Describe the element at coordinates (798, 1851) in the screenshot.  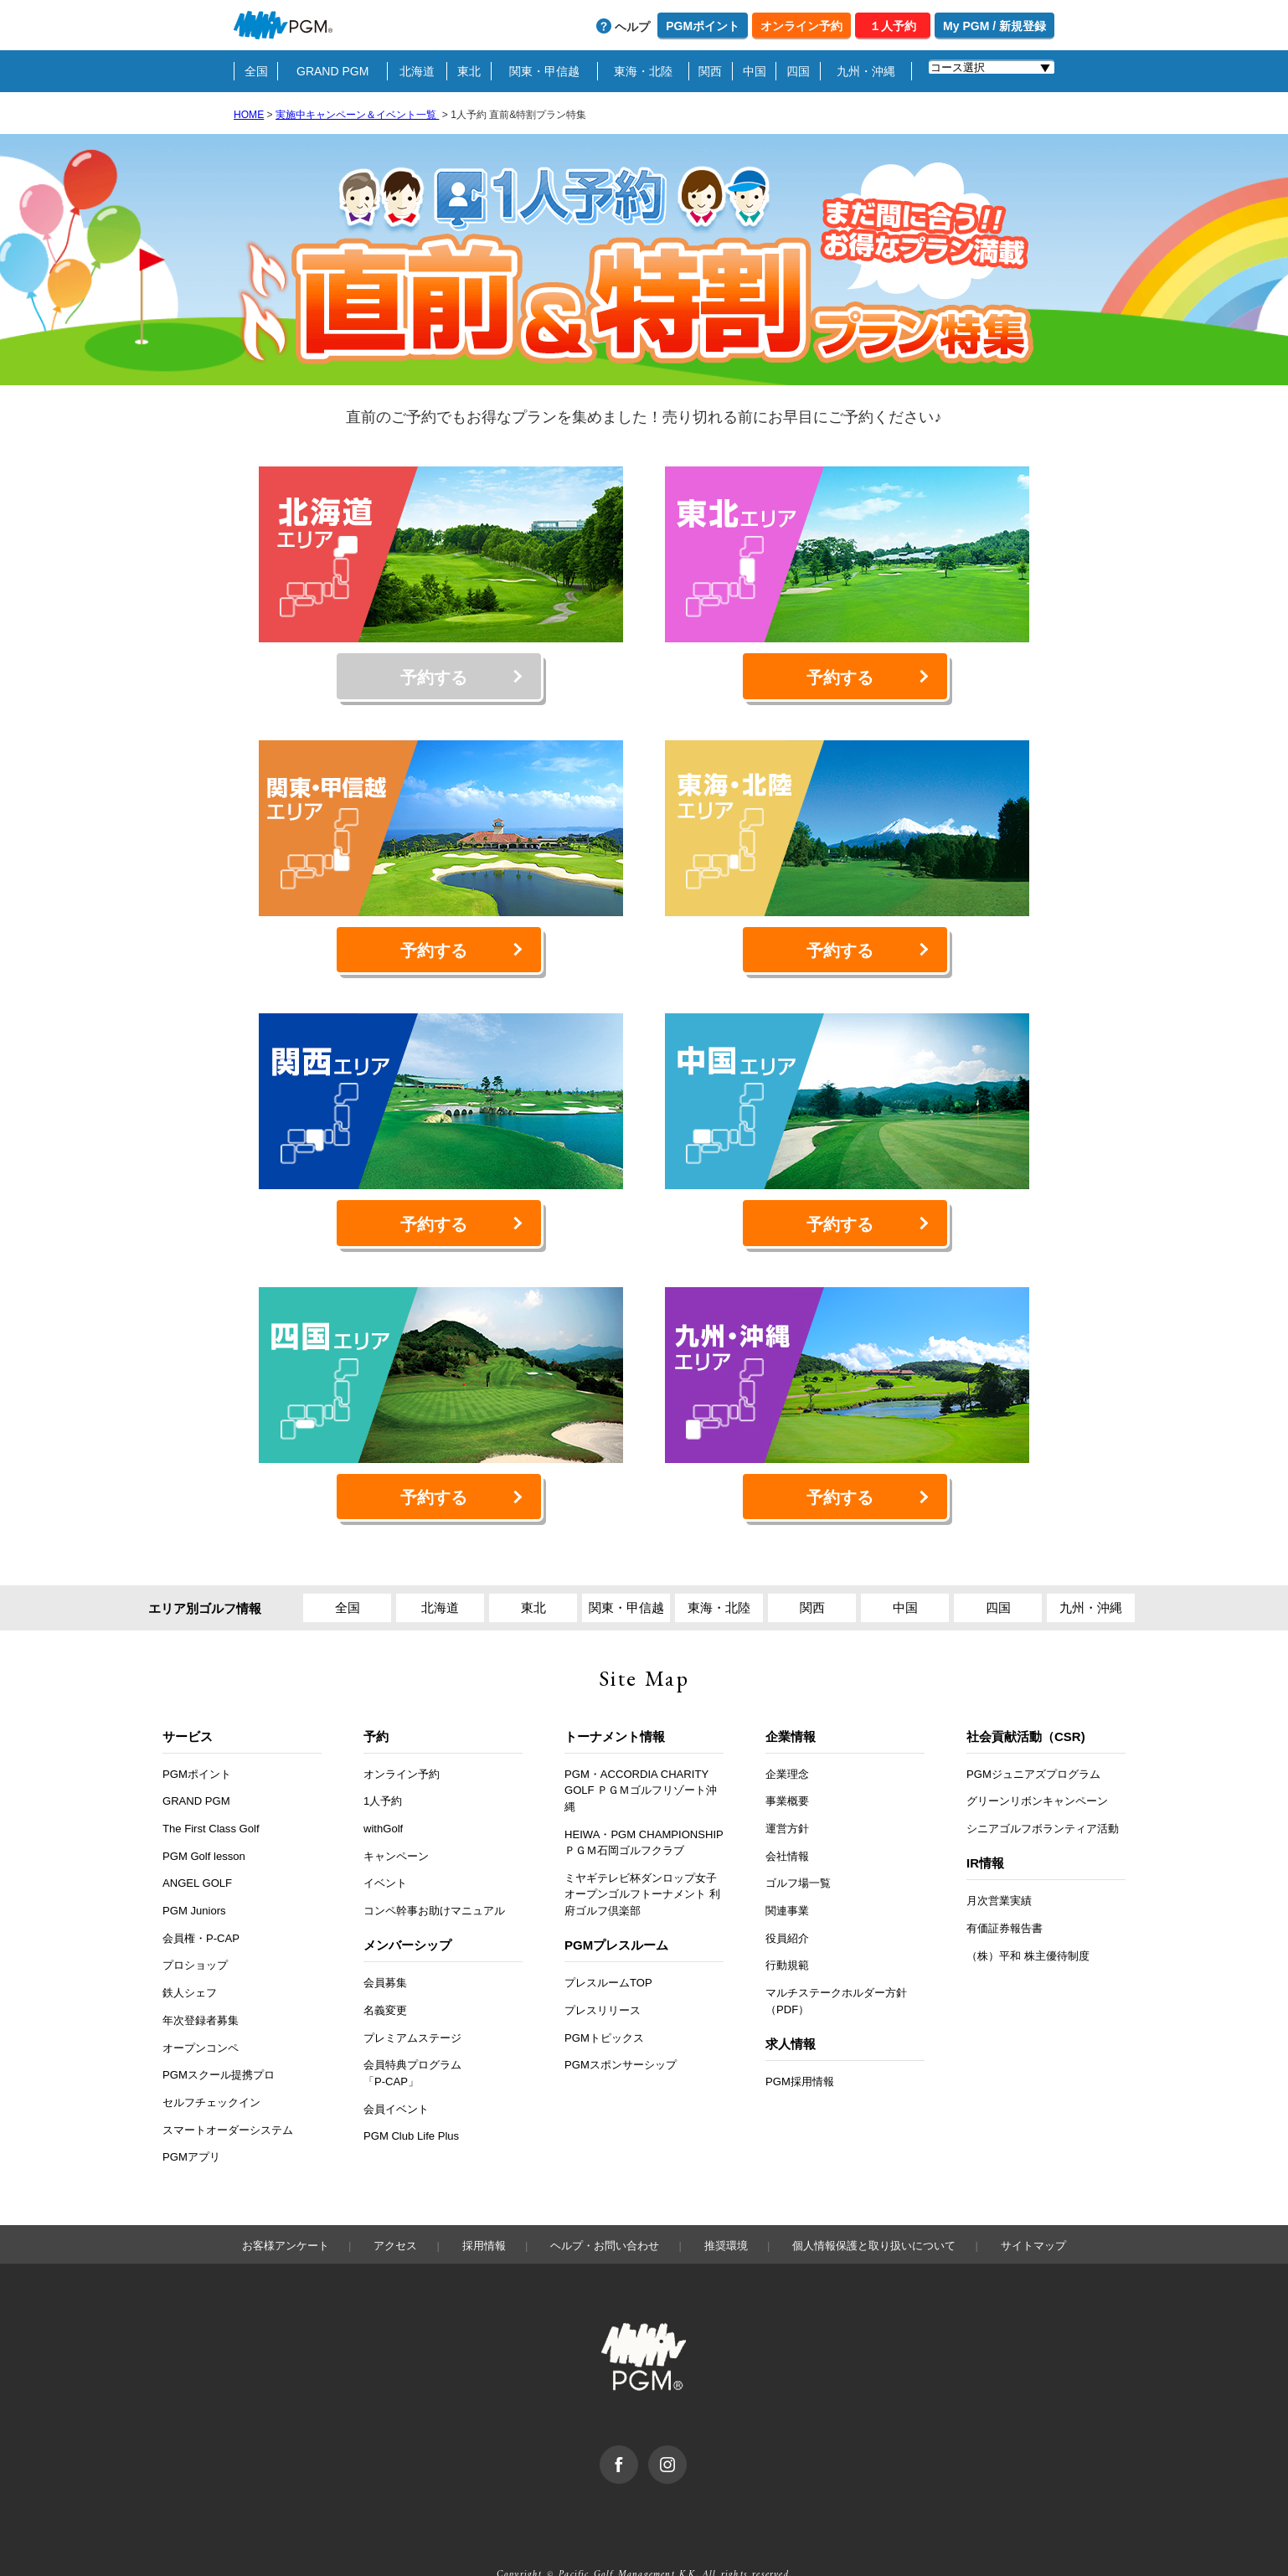
I see `ゴルフ場一覧` at that location.